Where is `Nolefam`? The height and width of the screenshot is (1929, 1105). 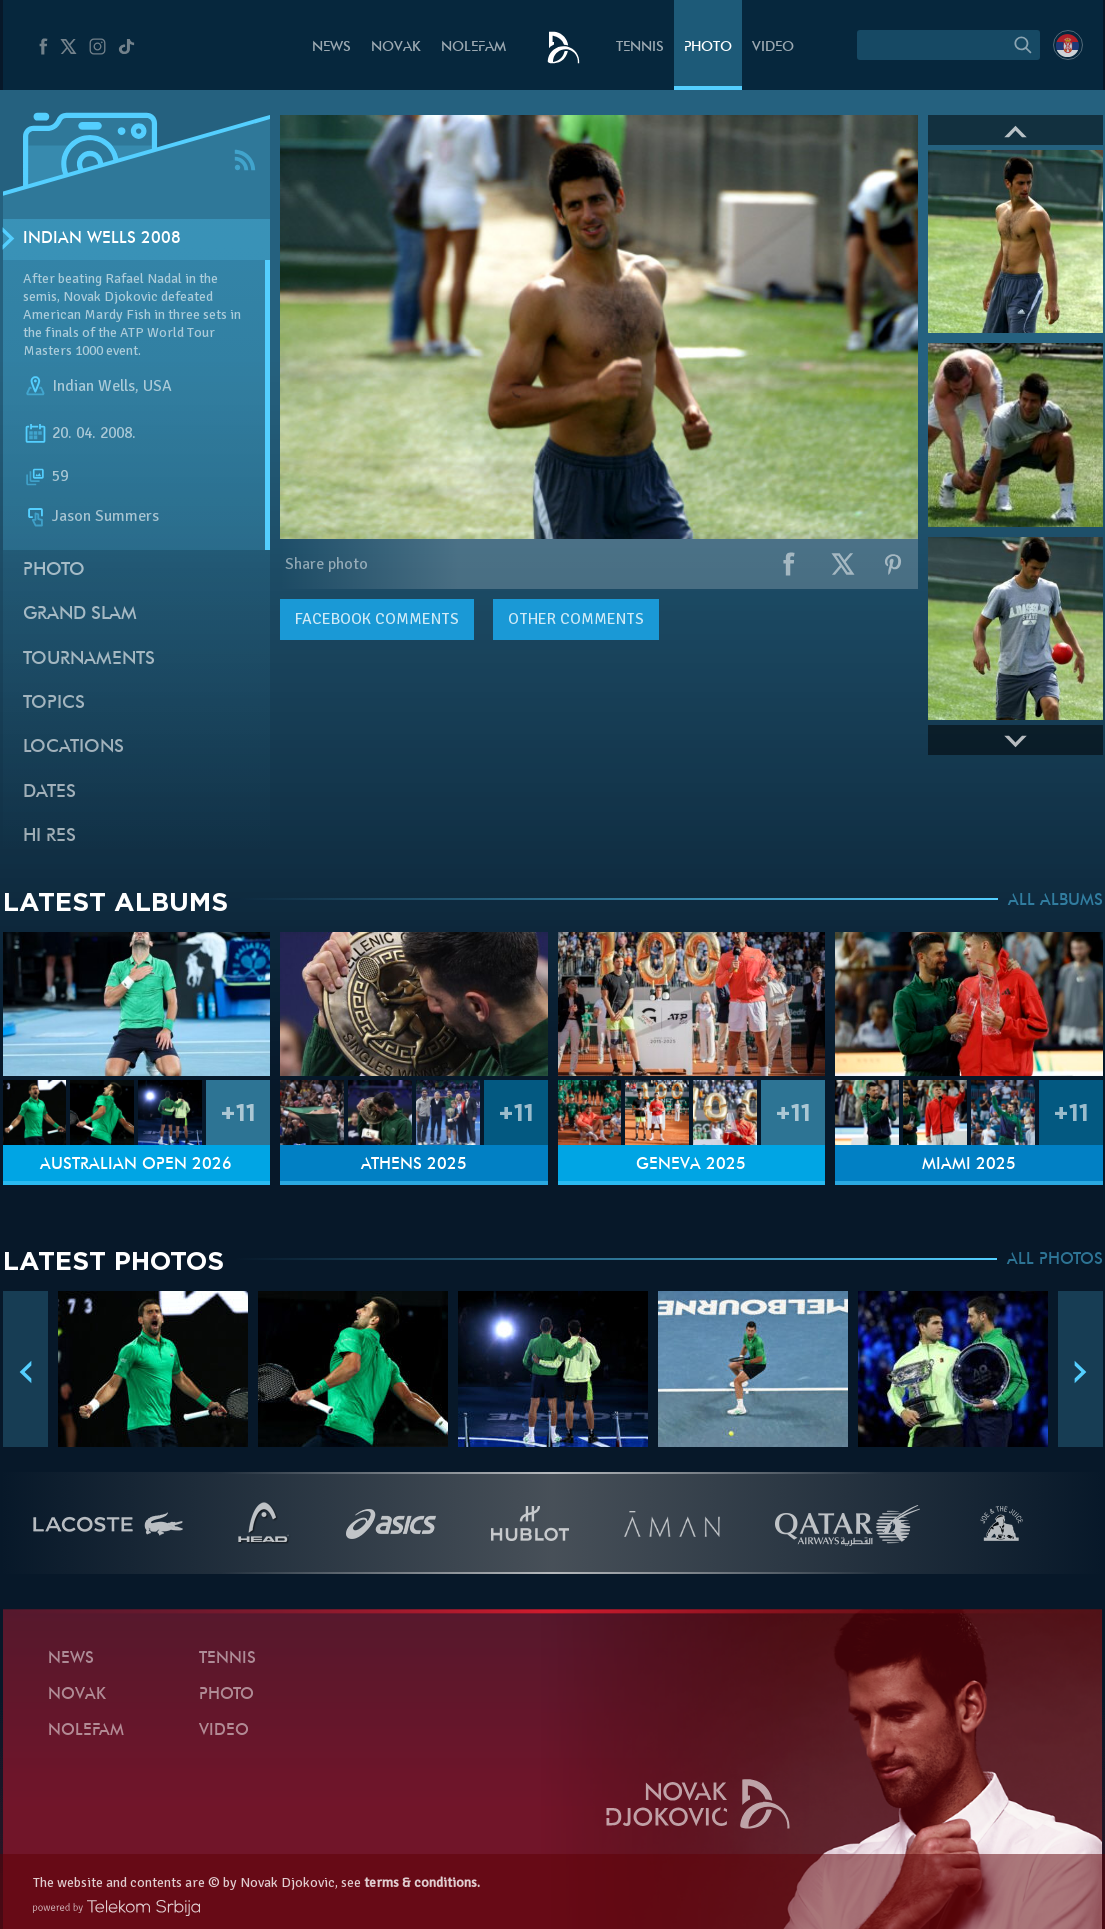 Nolefam is located at coordinates (473, 47).